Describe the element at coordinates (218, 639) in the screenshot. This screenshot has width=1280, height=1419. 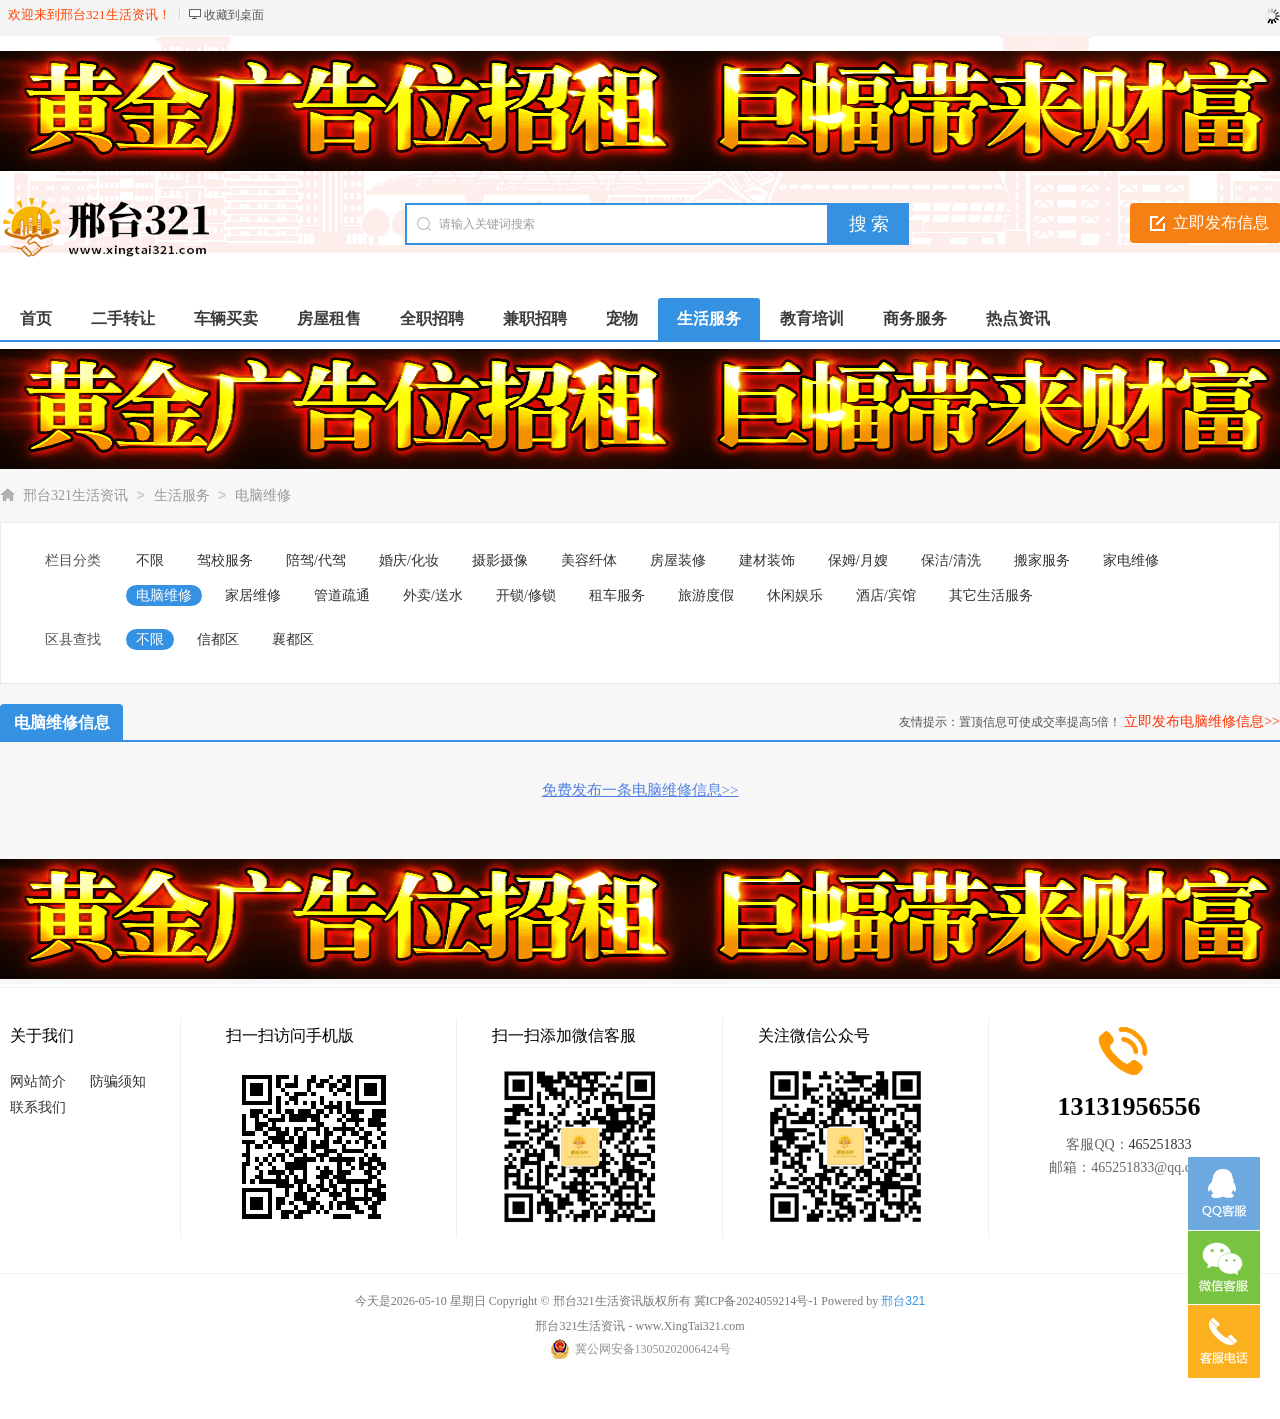
I see `信都区` at that location.